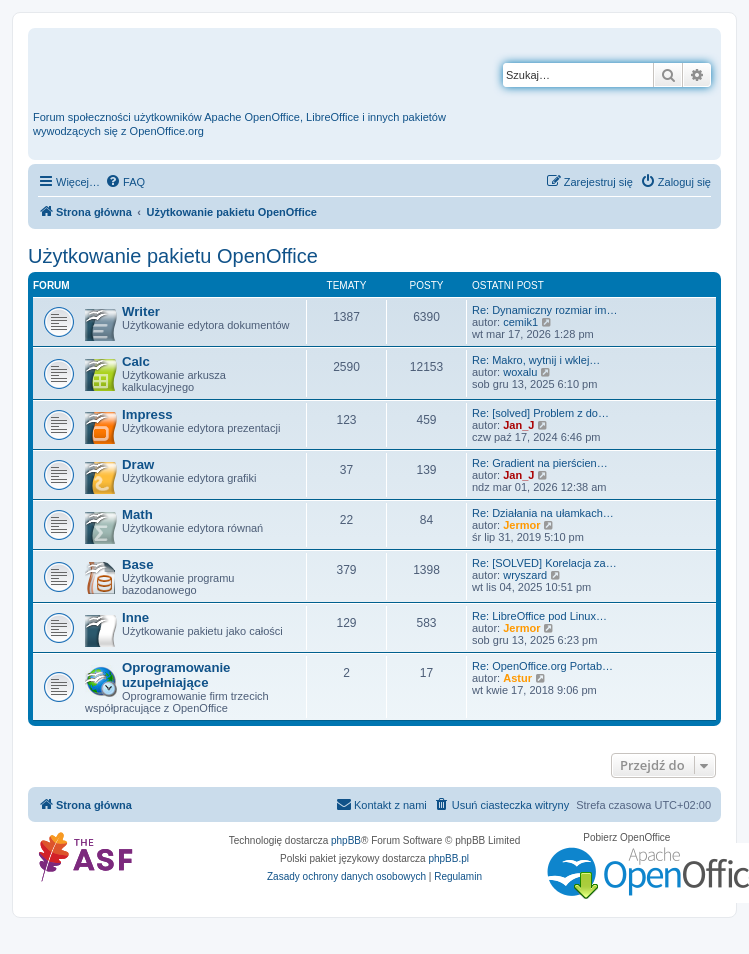 The height and width of the screenshot is (954, 749). What do you see at coordinates (137, 514) in the screenshot?
I see `Math` at bounding box center [137, 514].